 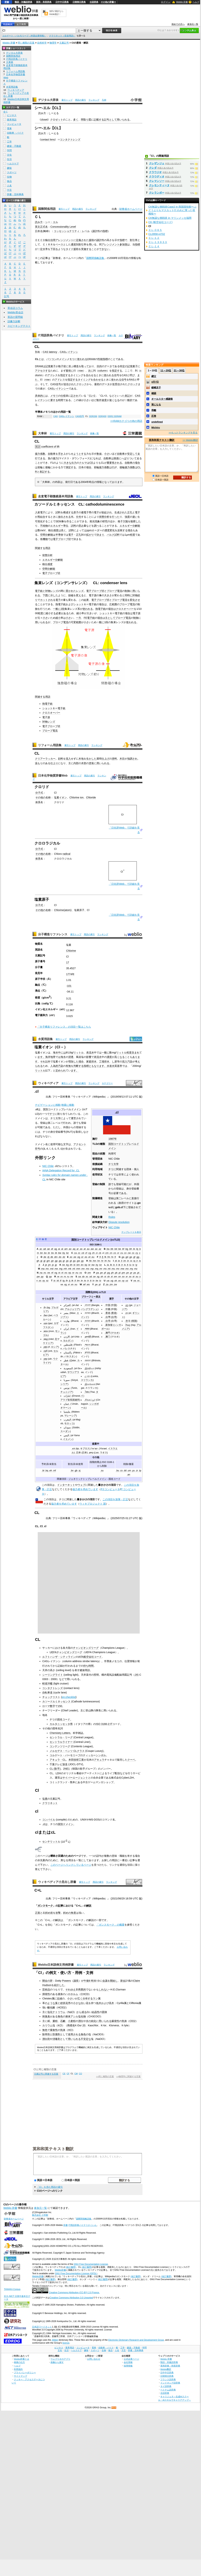 What do you see at coordinates (9, 190) in the screenshot?
I see `方言` at bounding box center [9, 190].